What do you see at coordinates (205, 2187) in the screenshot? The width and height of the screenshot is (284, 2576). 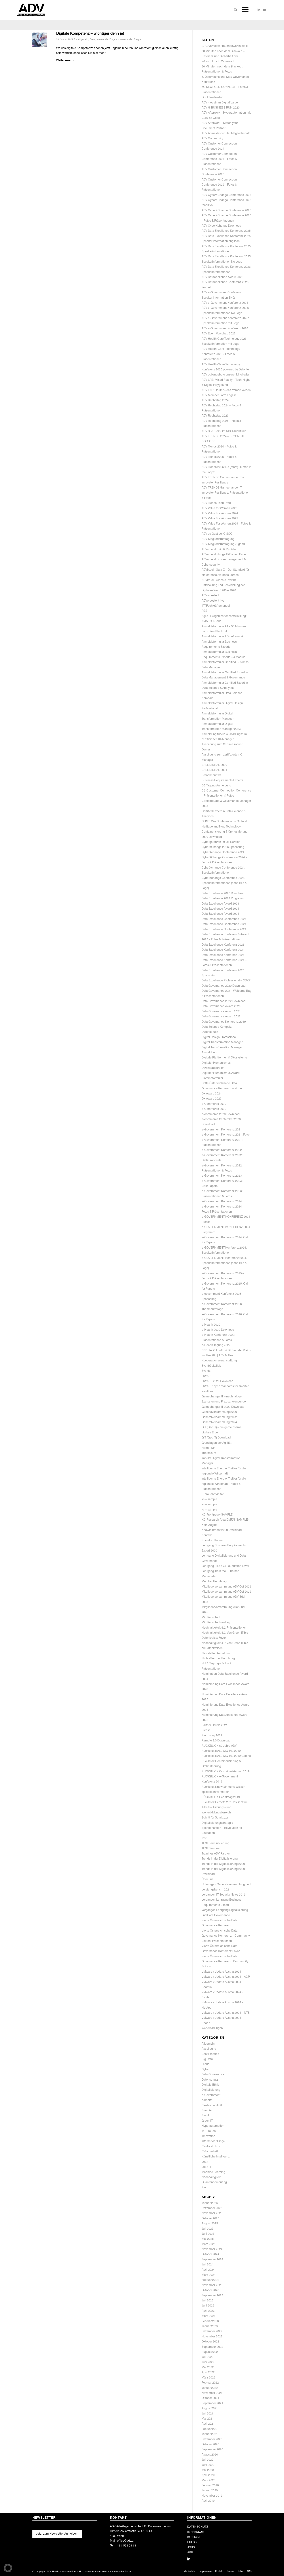 I see `Recht` at bounding box center [205, 2187].